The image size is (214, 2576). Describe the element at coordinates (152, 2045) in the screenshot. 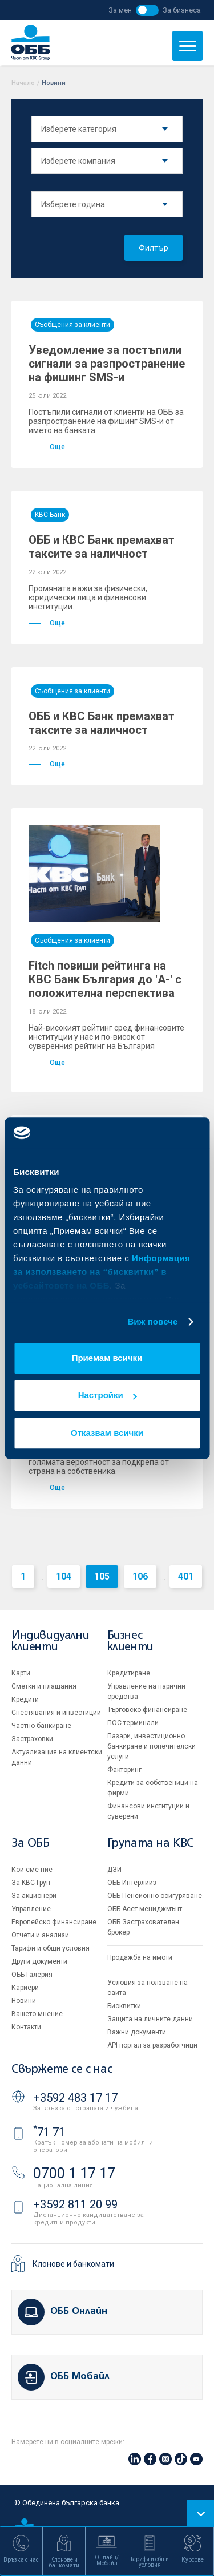

I see `API портал за разработчици` at that location.